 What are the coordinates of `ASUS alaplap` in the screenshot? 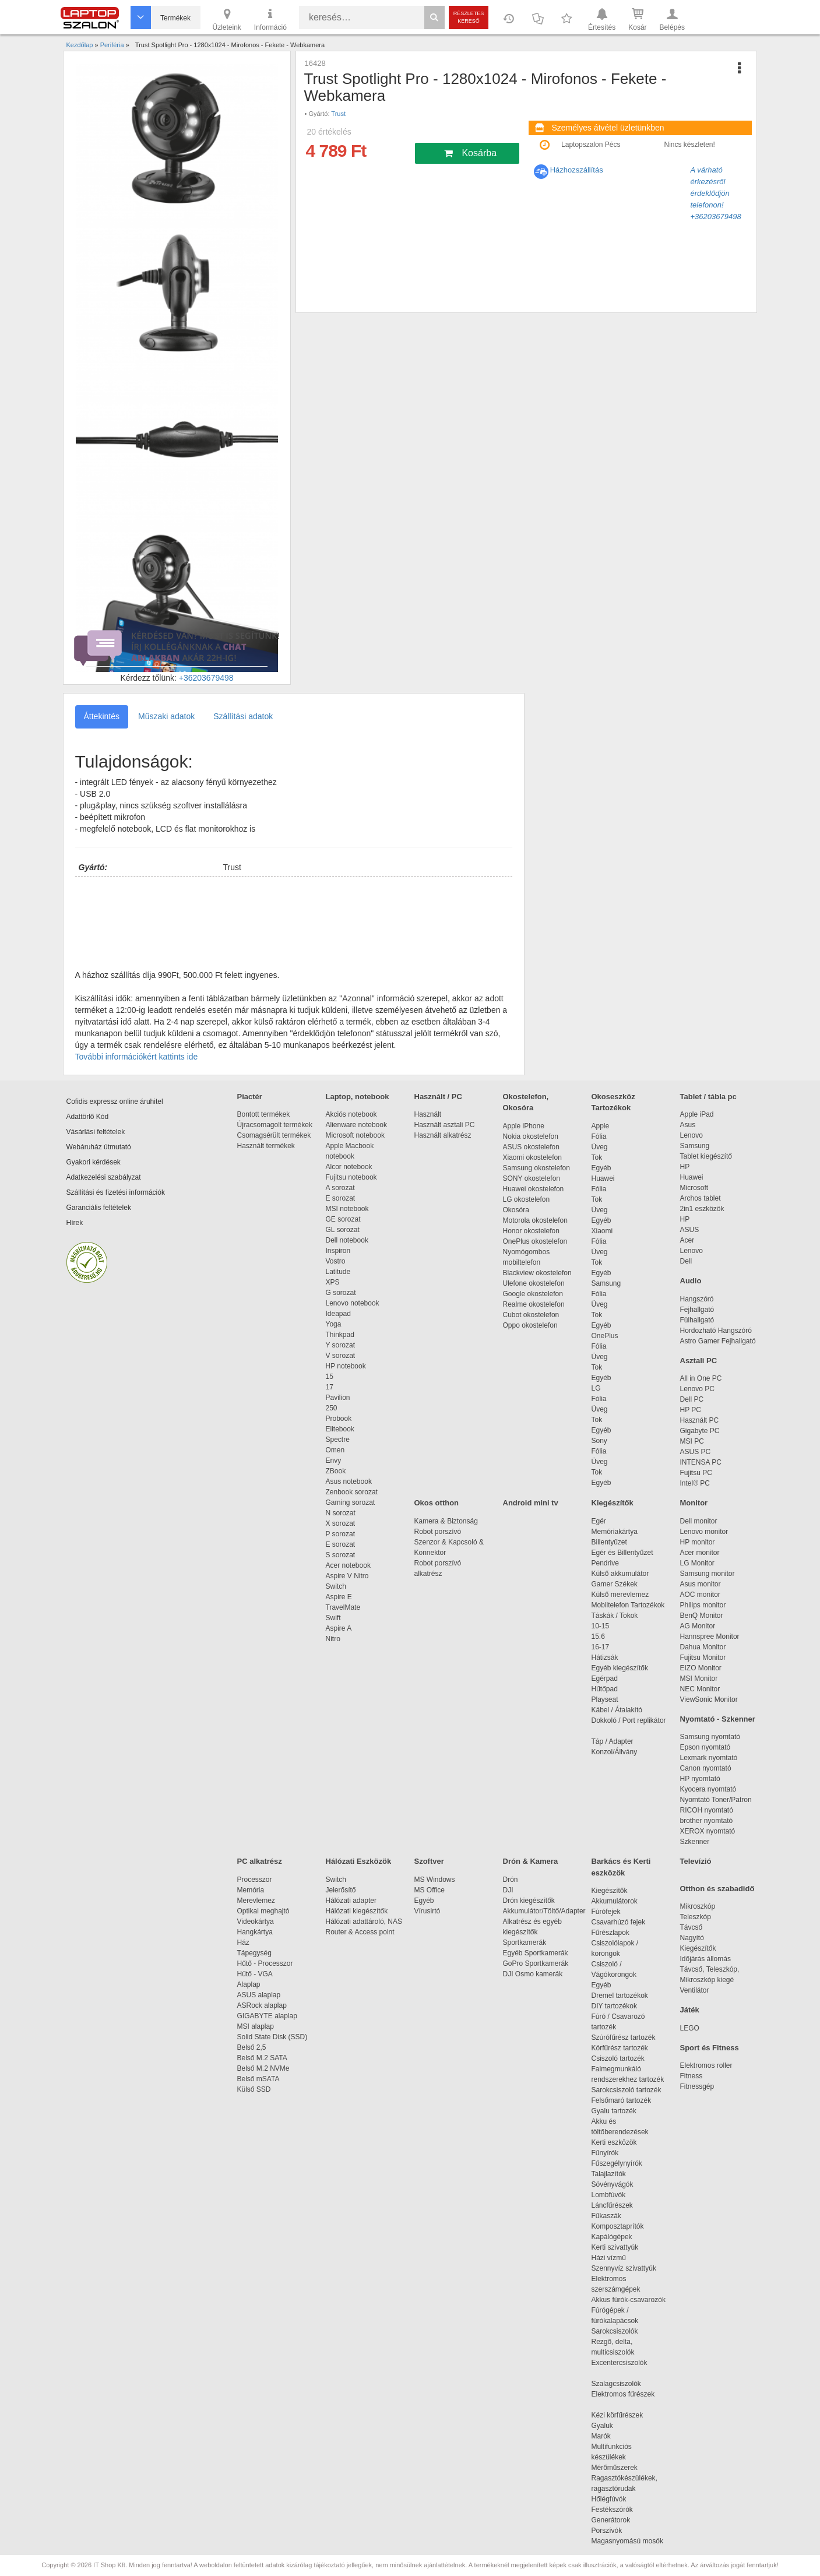 It's located at (260, 1995).